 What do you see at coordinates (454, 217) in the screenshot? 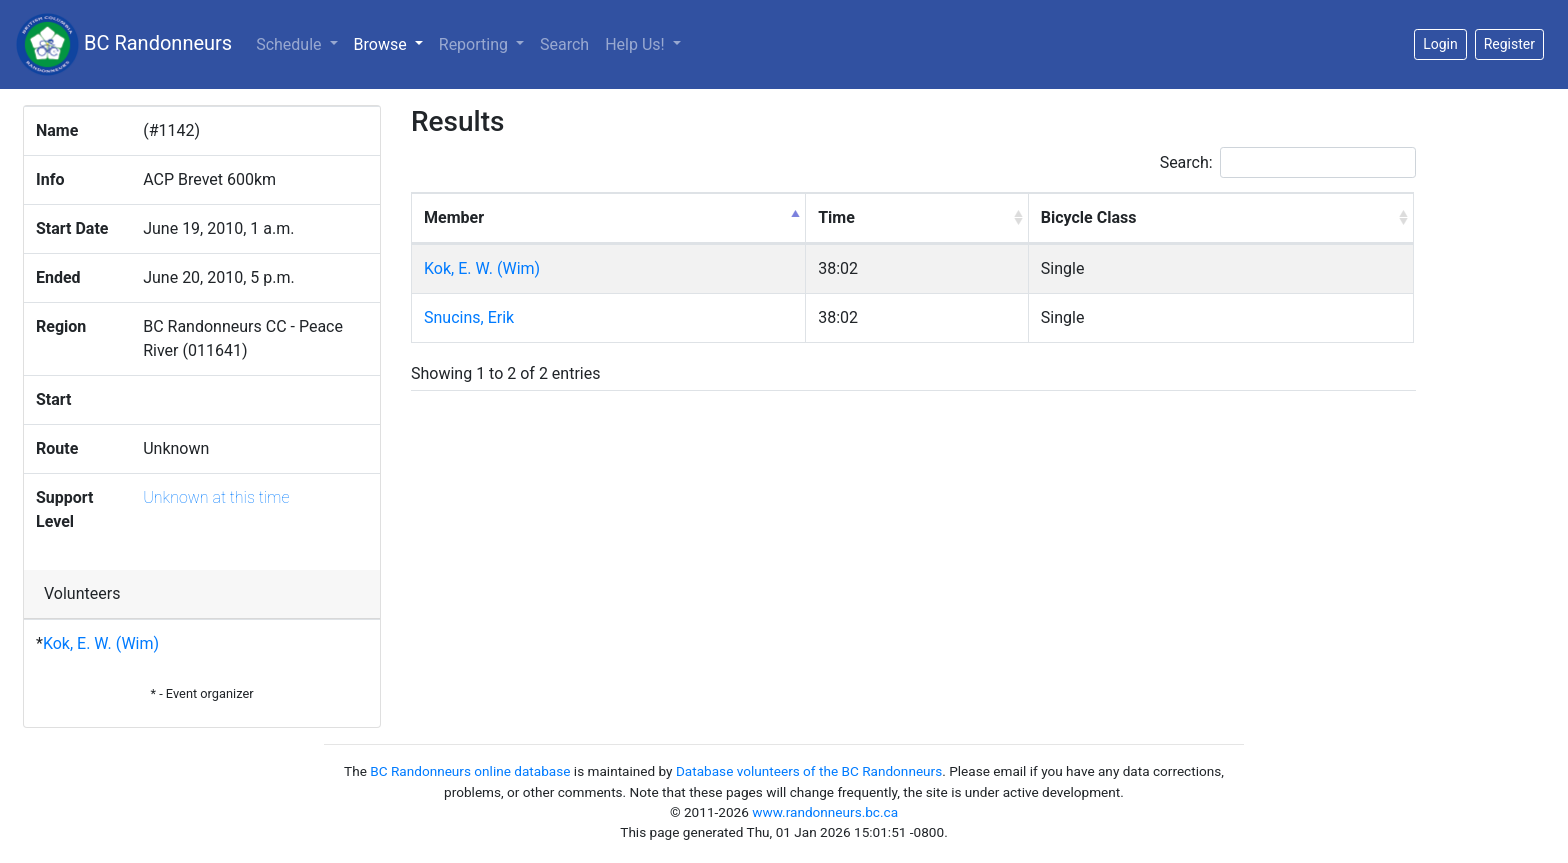
I see `Member [Member: activate to sort column descending]` at bounding box center [454, 217].